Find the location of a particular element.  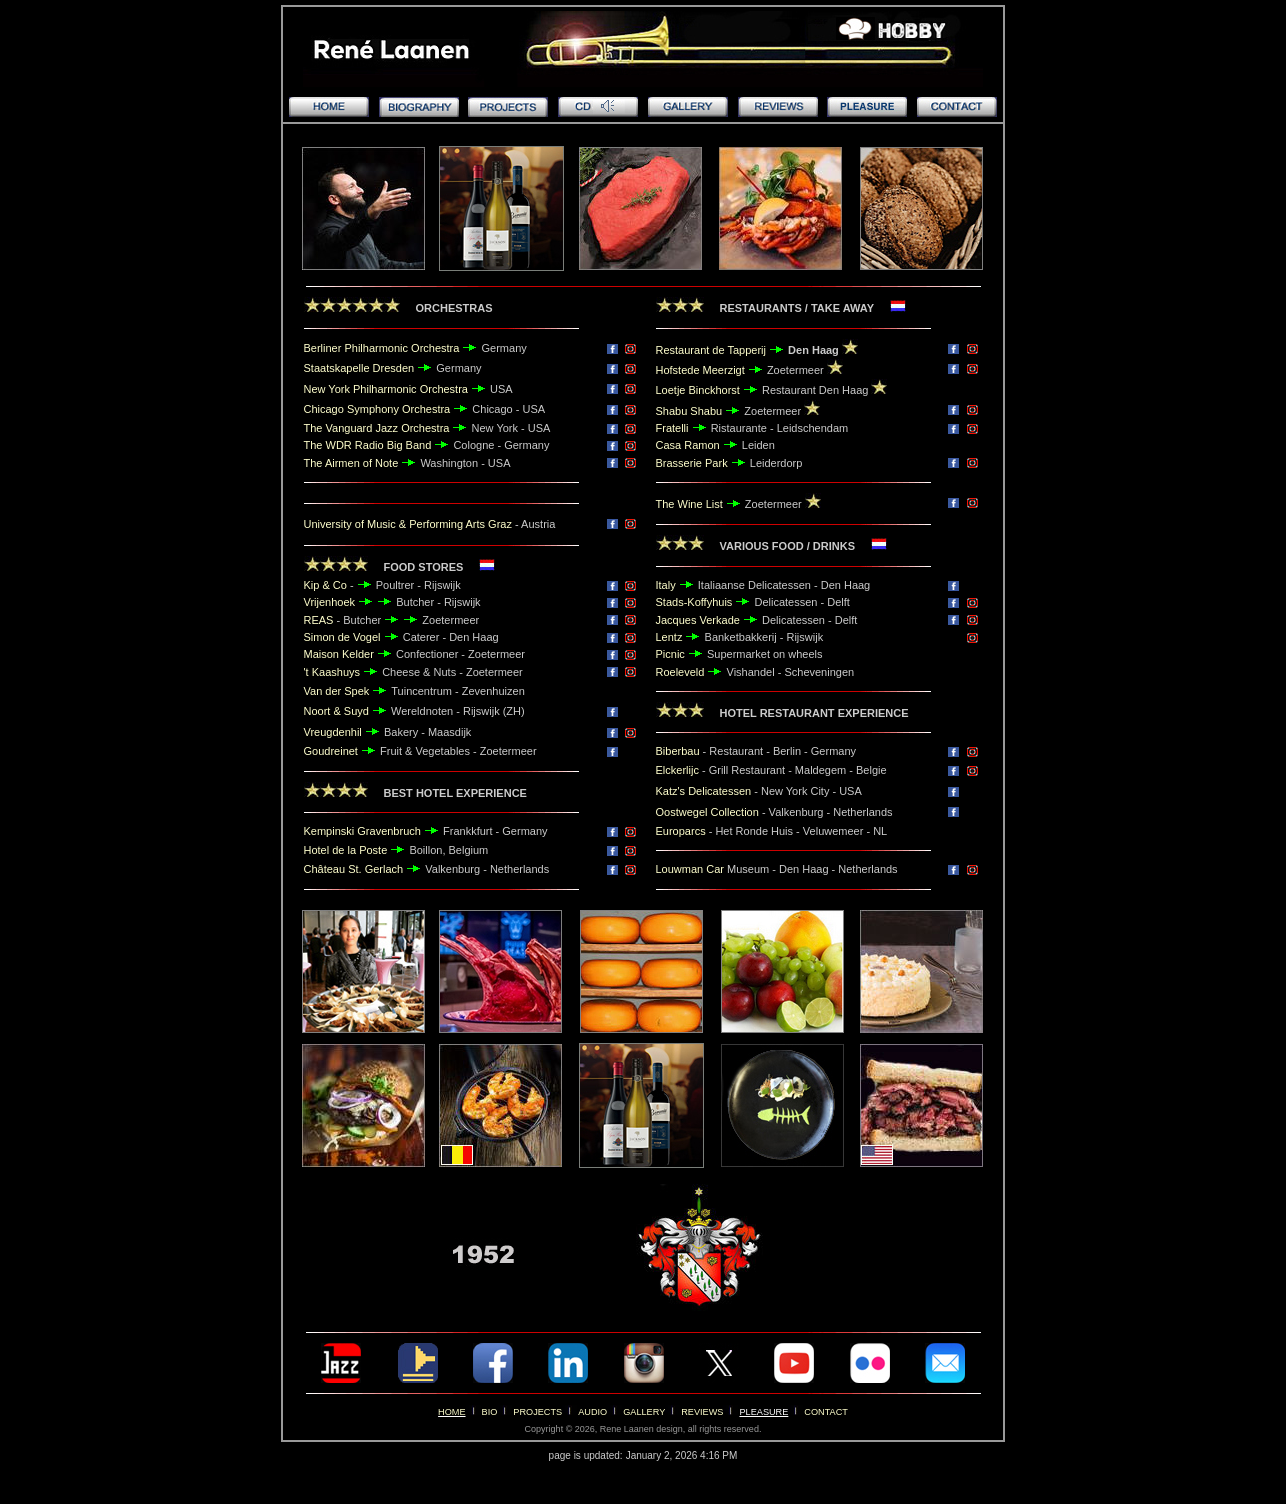

Loetje Binckhorst is located at coordinates (699, 390).